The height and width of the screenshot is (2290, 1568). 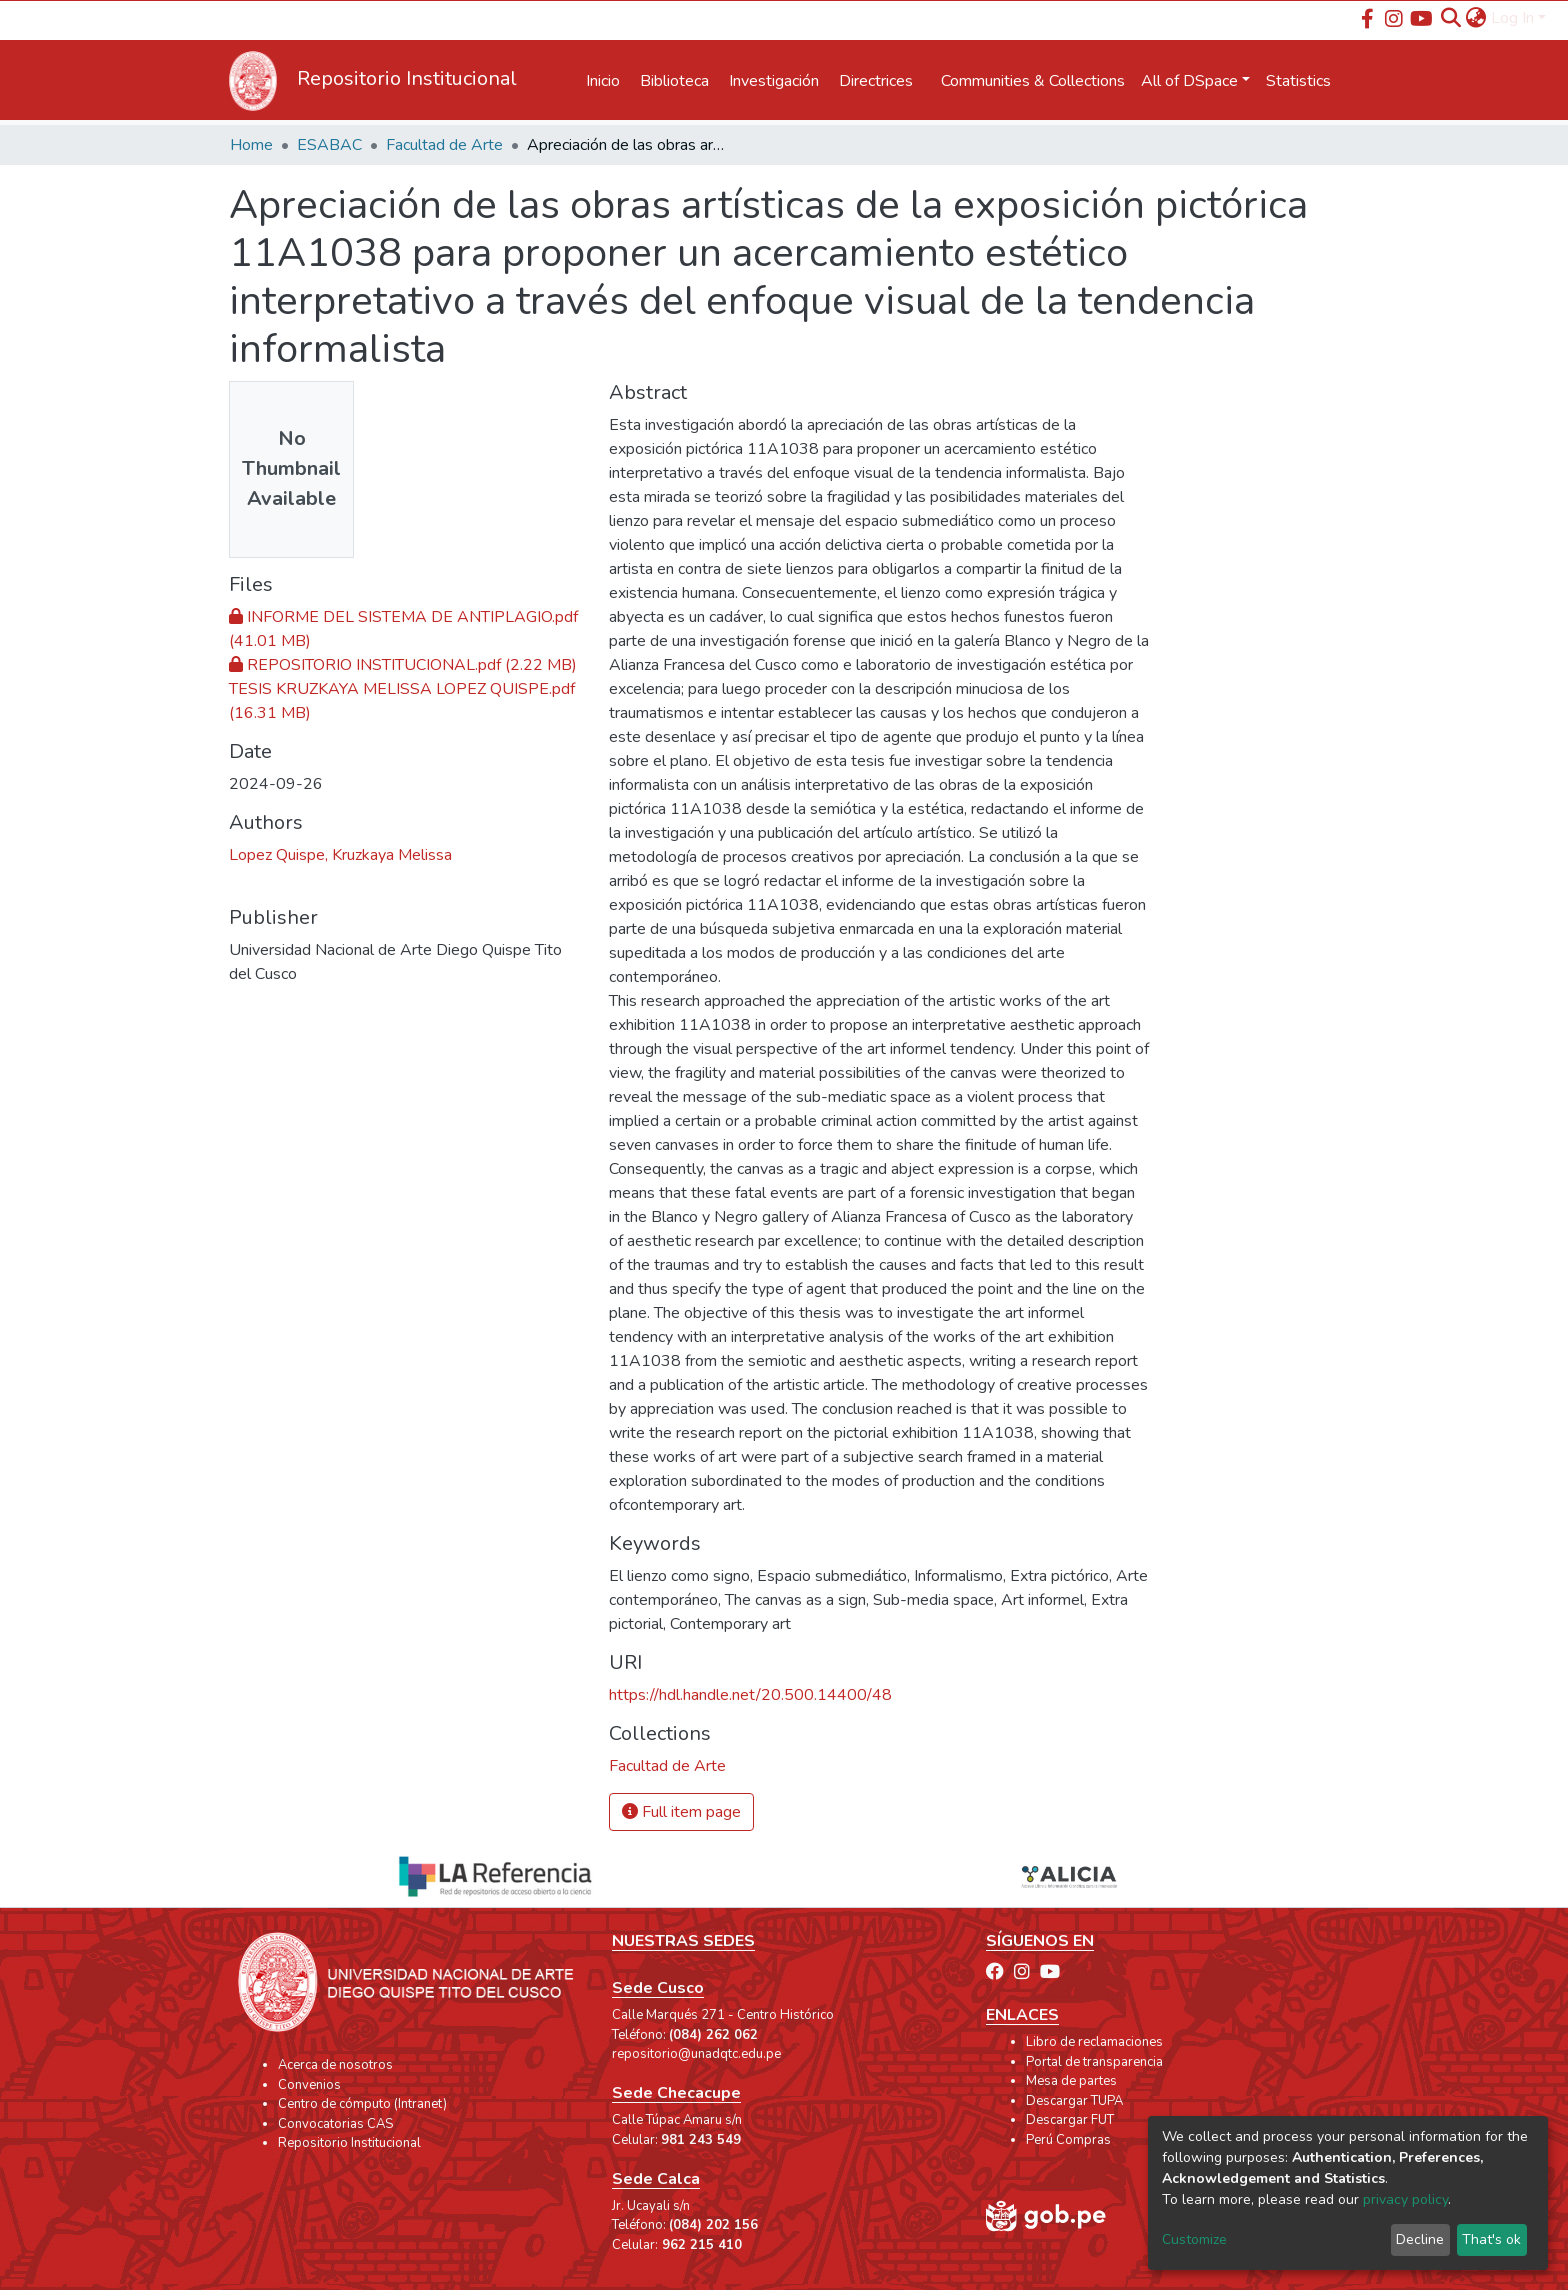 I want to click on Investigación, so click(x=774, y=81).